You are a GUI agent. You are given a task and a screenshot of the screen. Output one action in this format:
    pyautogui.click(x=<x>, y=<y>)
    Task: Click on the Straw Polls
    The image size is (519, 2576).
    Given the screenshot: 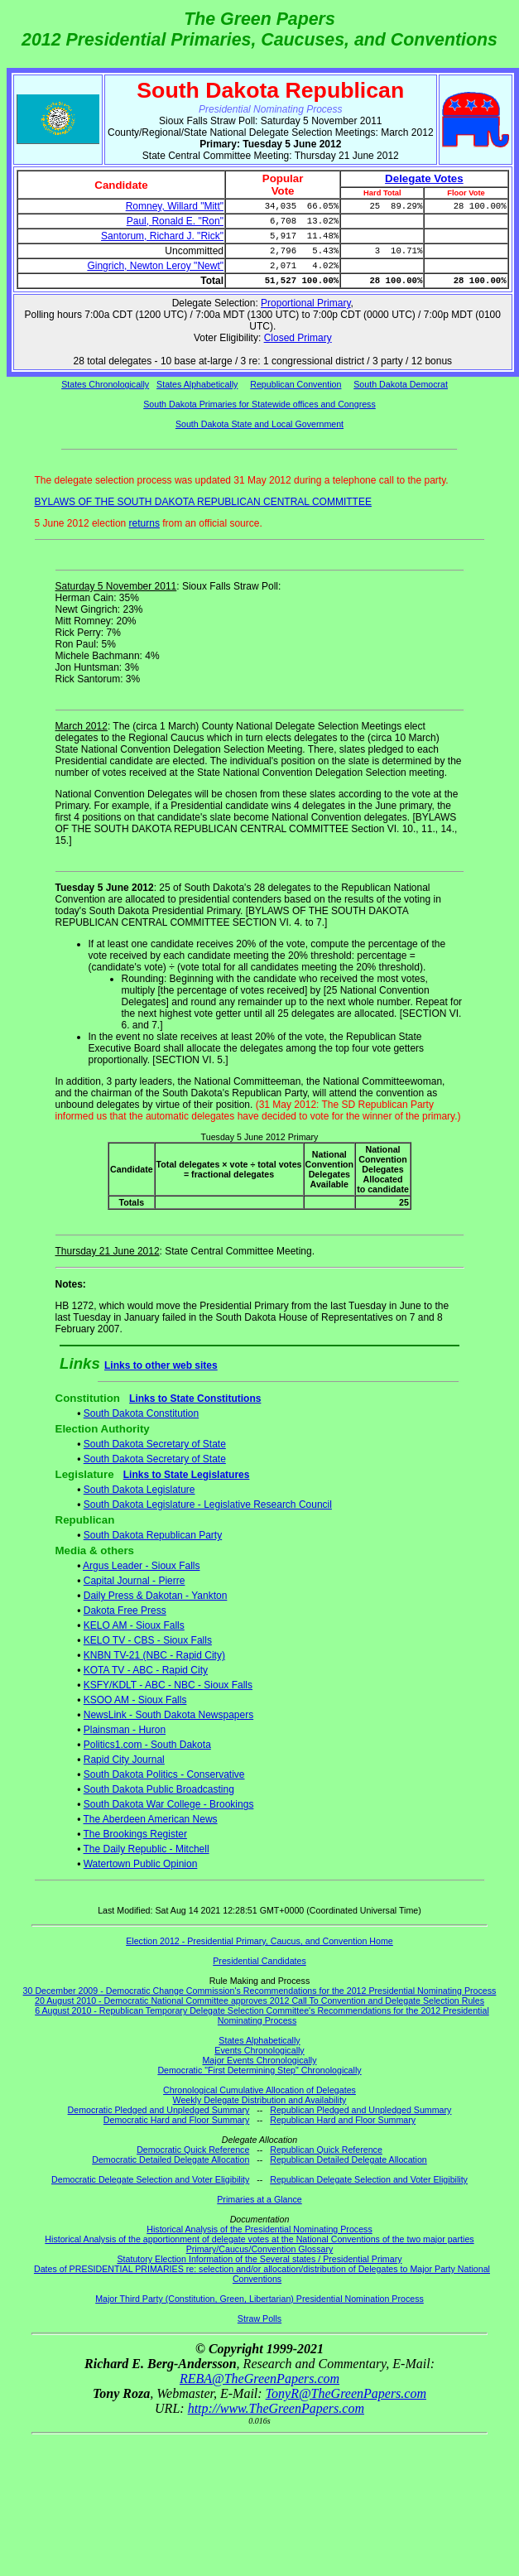 What is the action you would take?
    pyautogui.click(x=259, y=2318)
    